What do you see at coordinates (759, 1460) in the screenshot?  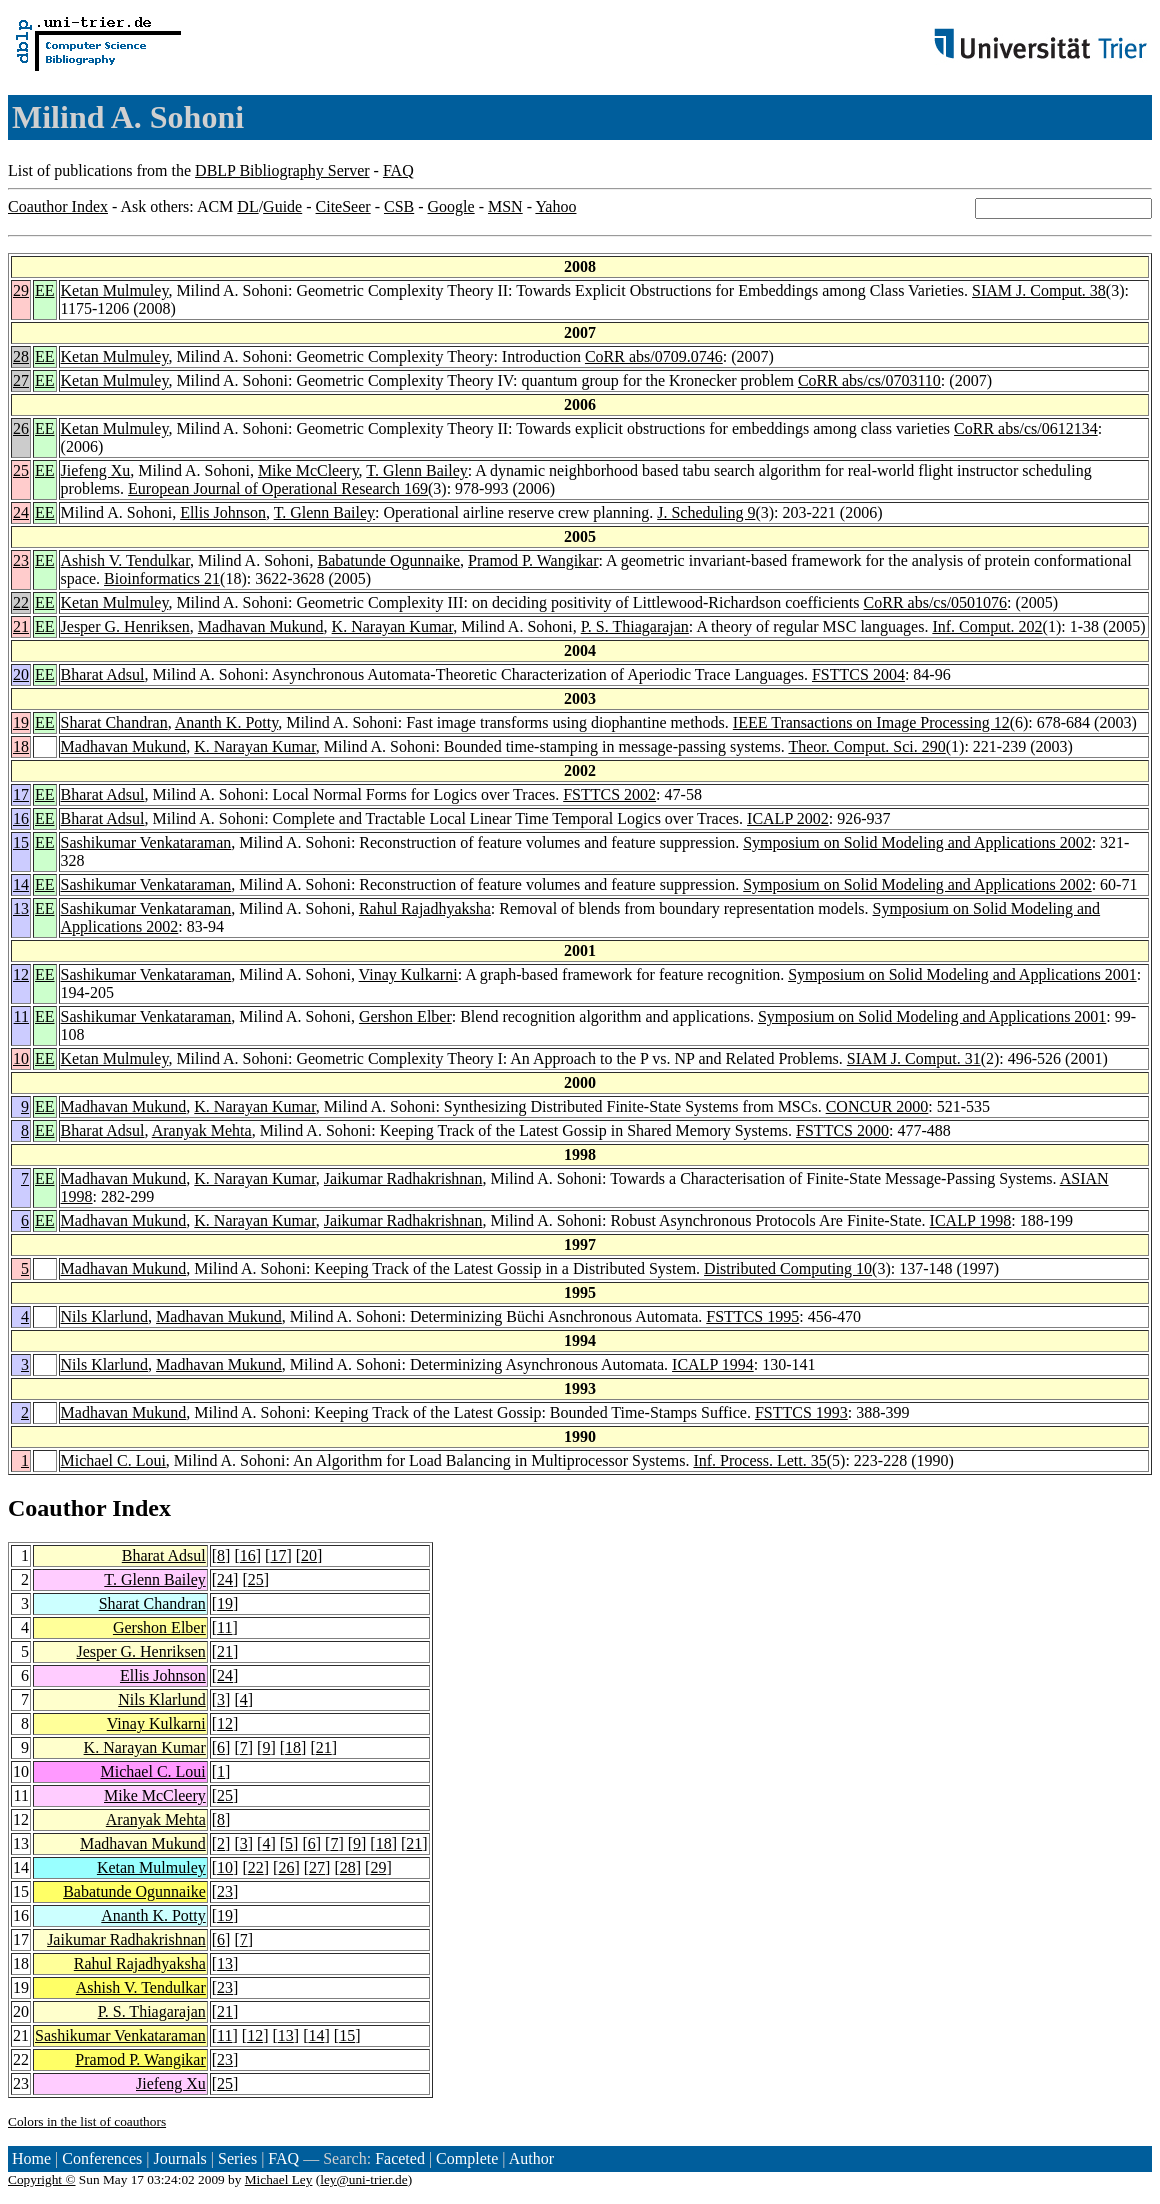 I see `Inf. Process. Lett. 35` at bounding box center [759, 1460].